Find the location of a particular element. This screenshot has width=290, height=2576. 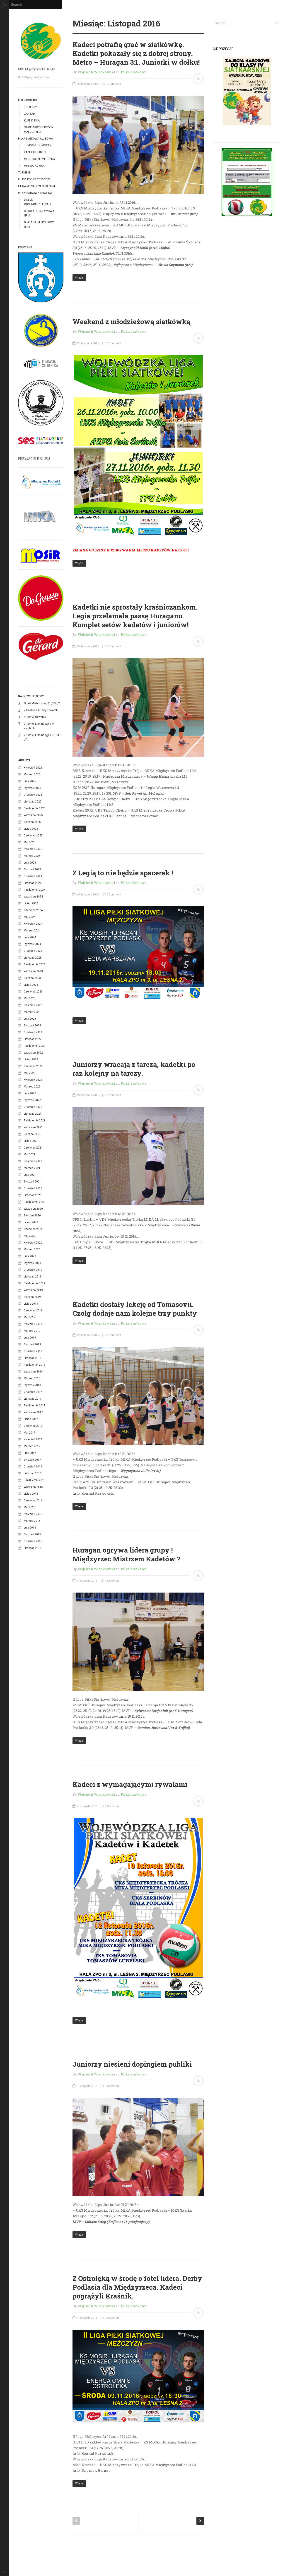

Marzec 2025 is located at coordinates (32, 855).